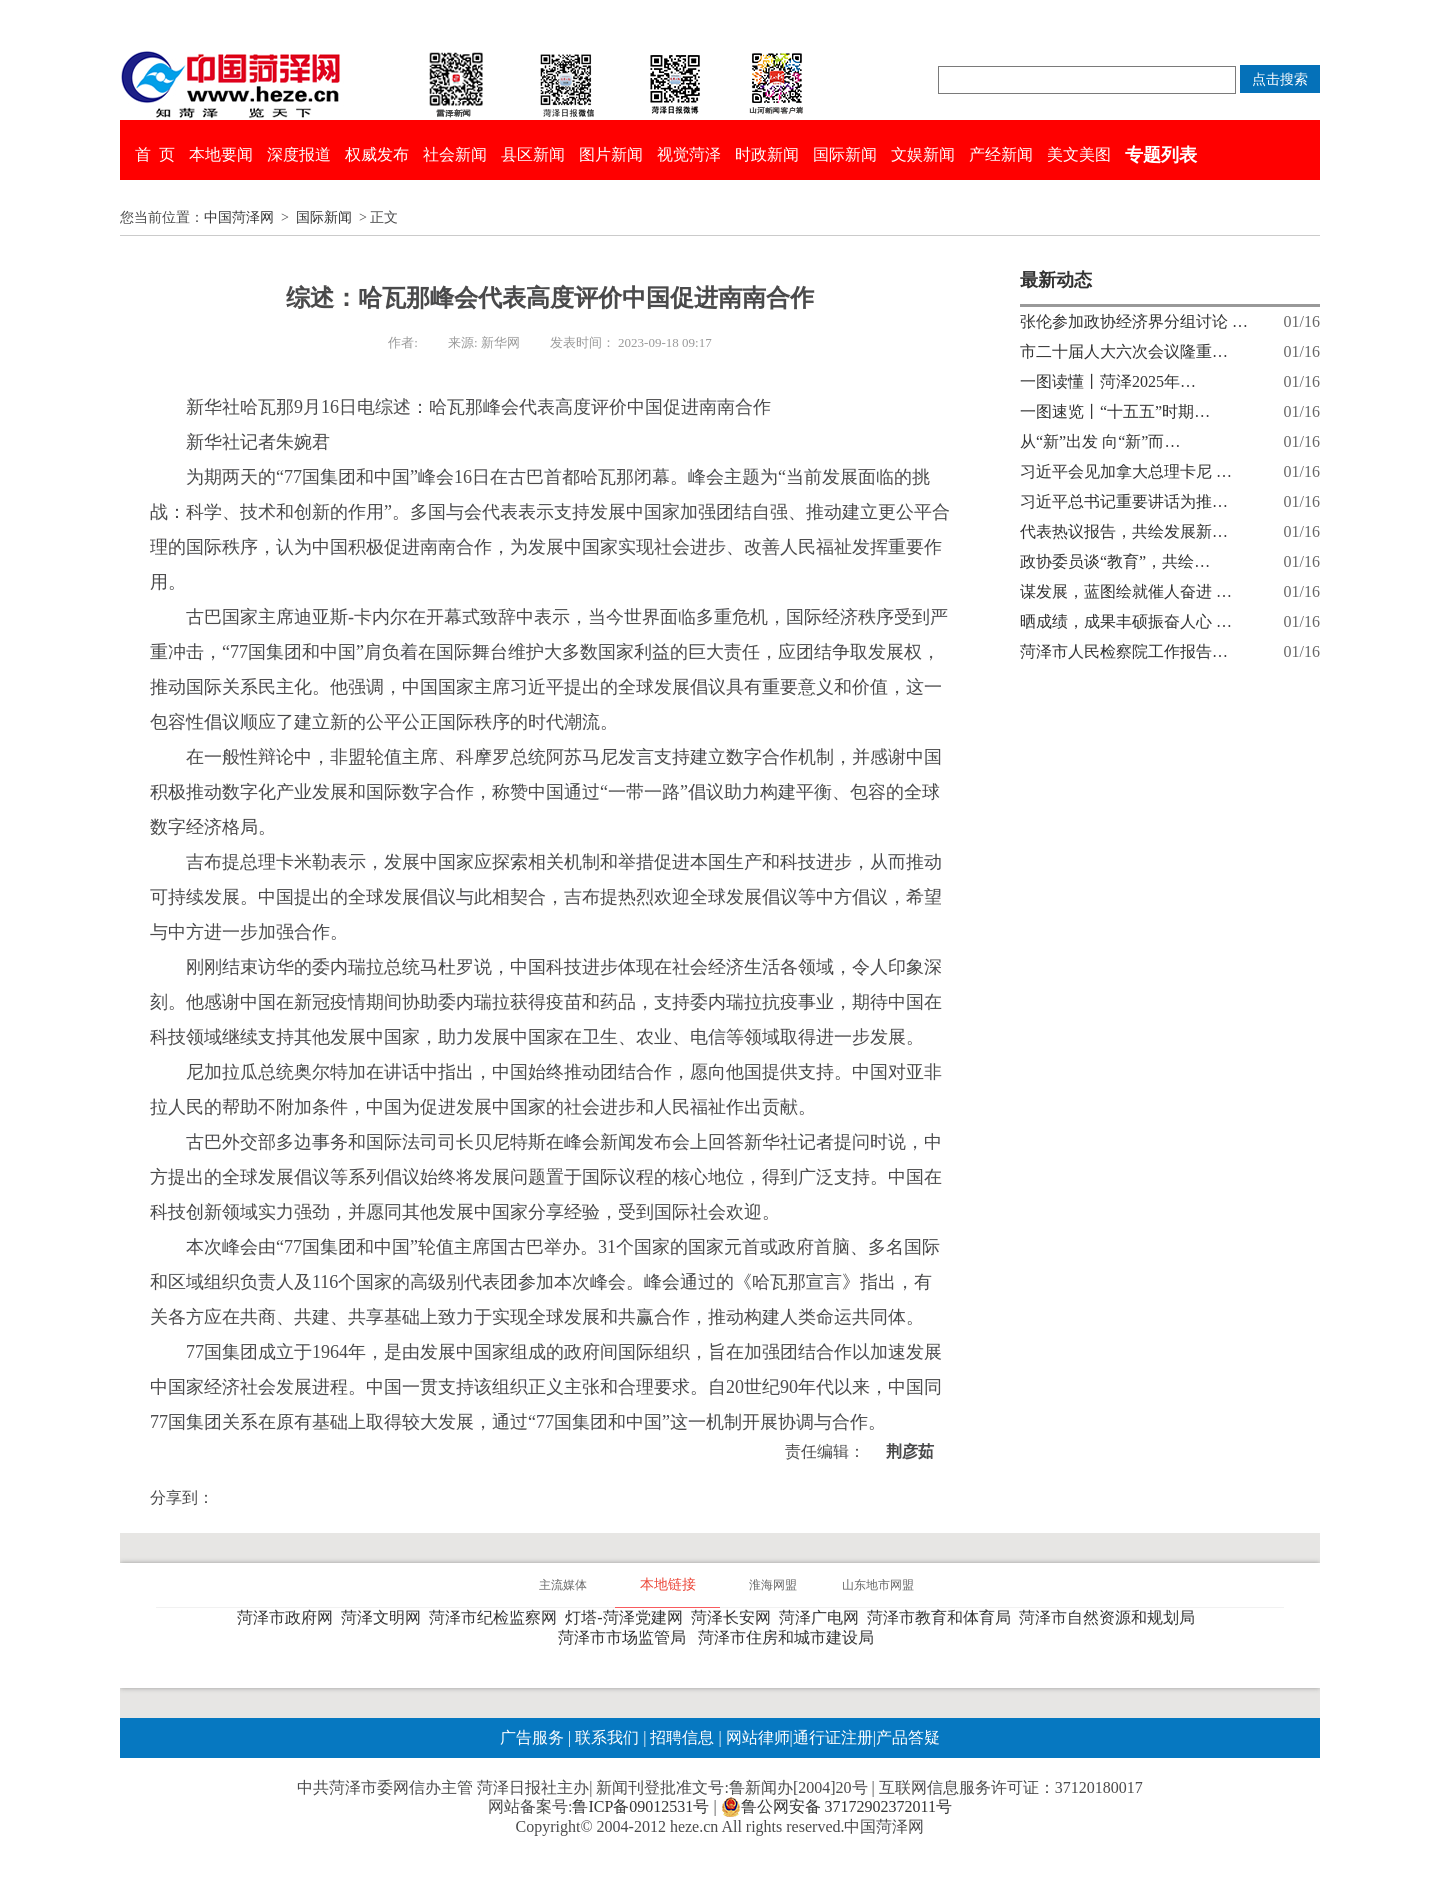 The height and width of the screenshot is (1886, 1440). What do you see at coordinates (1161, 155) in the screenshot?
I see `专题列表` at bounding box center [1161, 155].